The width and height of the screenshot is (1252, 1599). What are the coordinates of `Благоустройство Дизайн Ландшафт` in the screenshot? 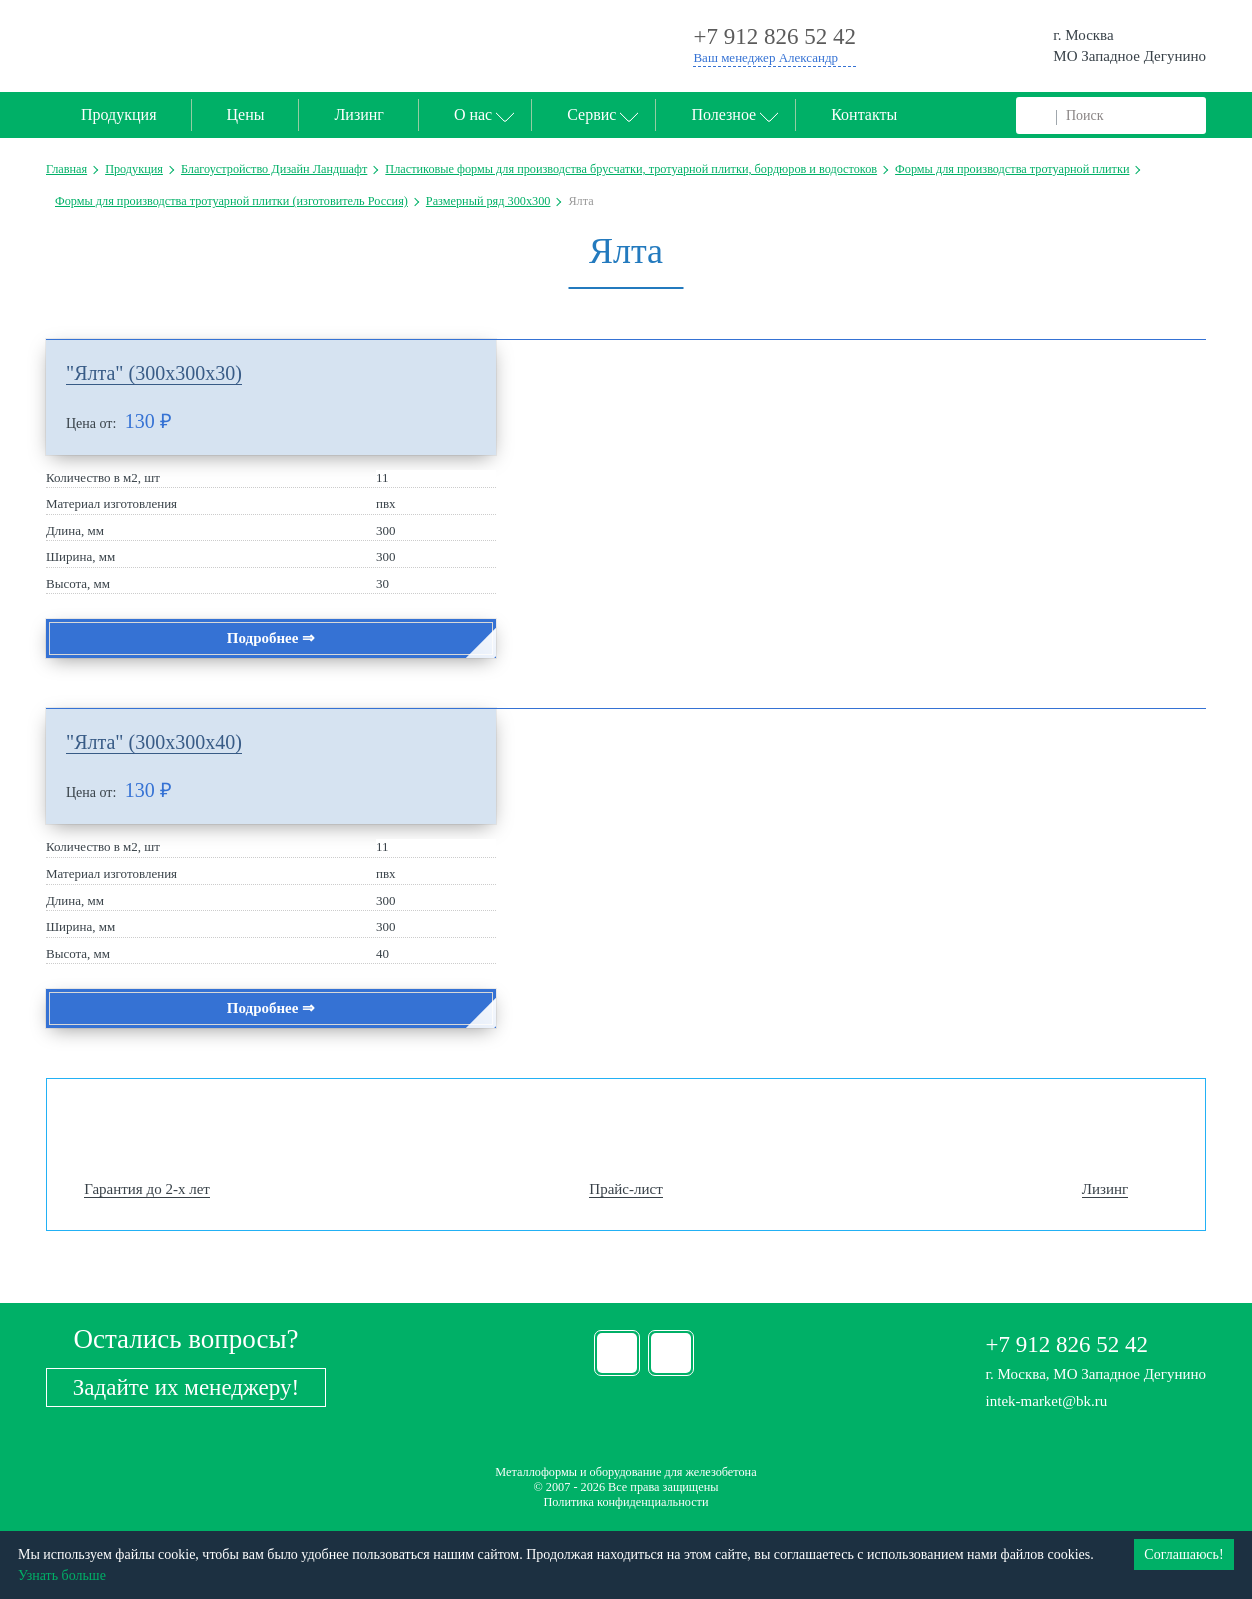 It's located at (274, 169).